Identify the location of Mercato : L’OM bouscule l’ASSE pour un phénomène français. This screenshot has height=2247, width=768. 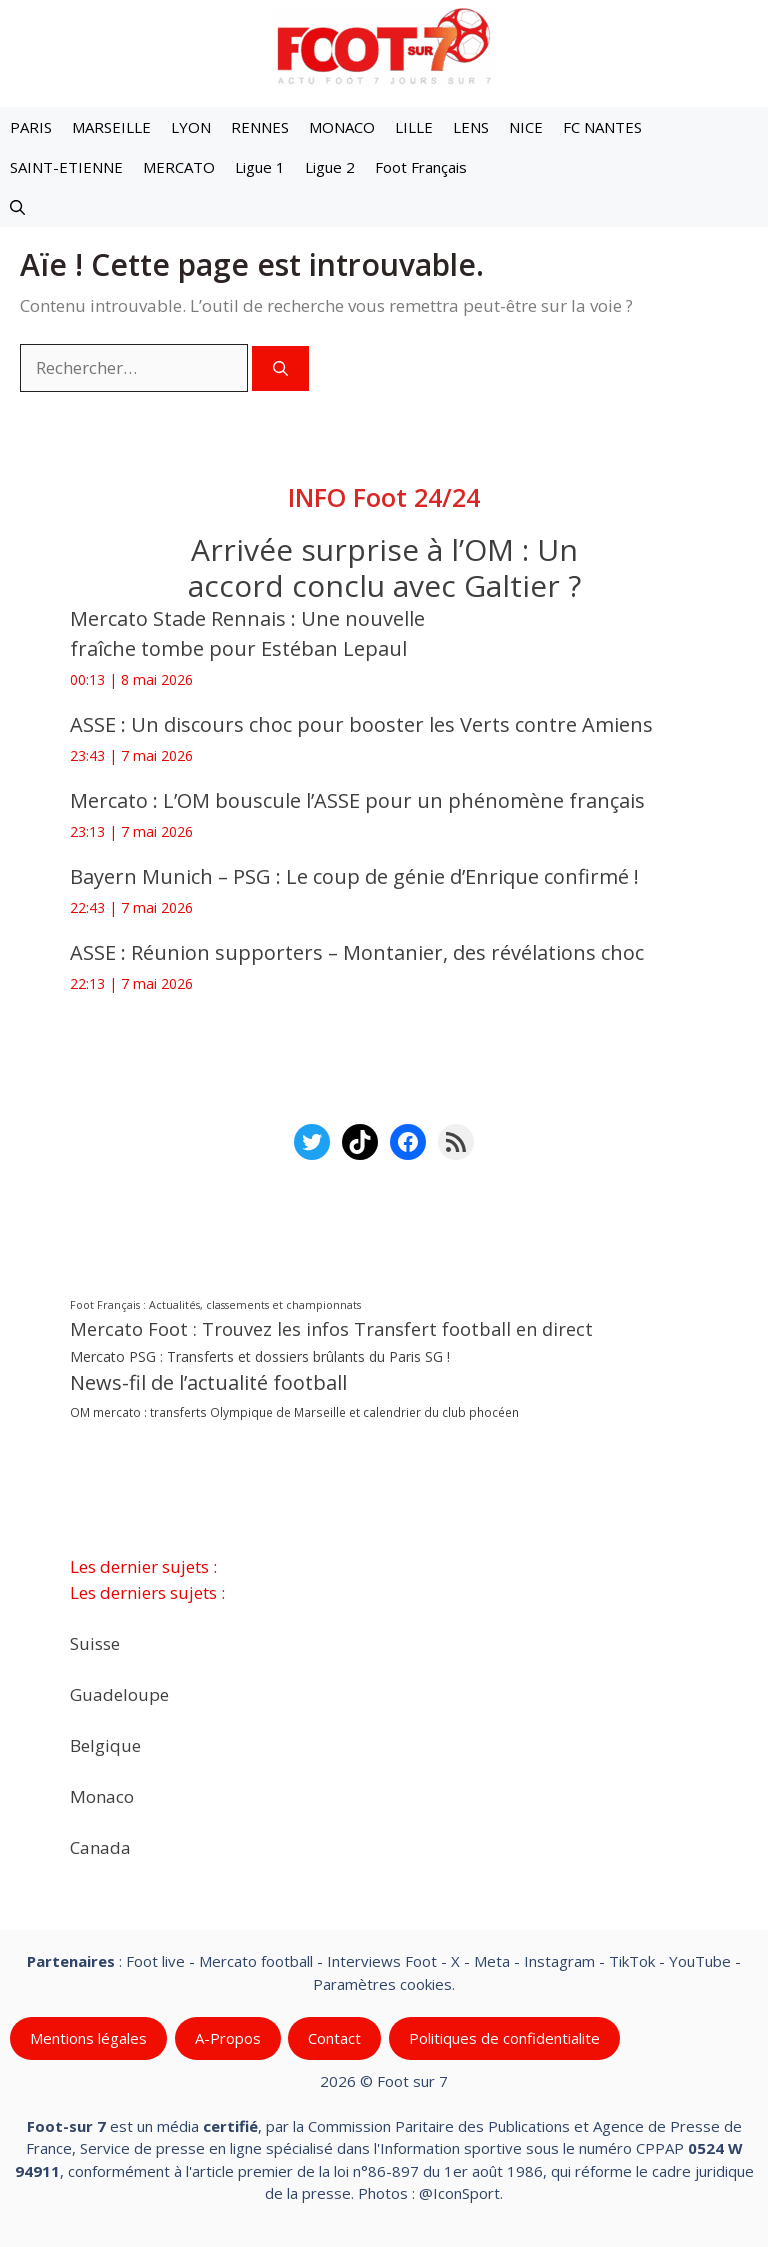
(357, 800).